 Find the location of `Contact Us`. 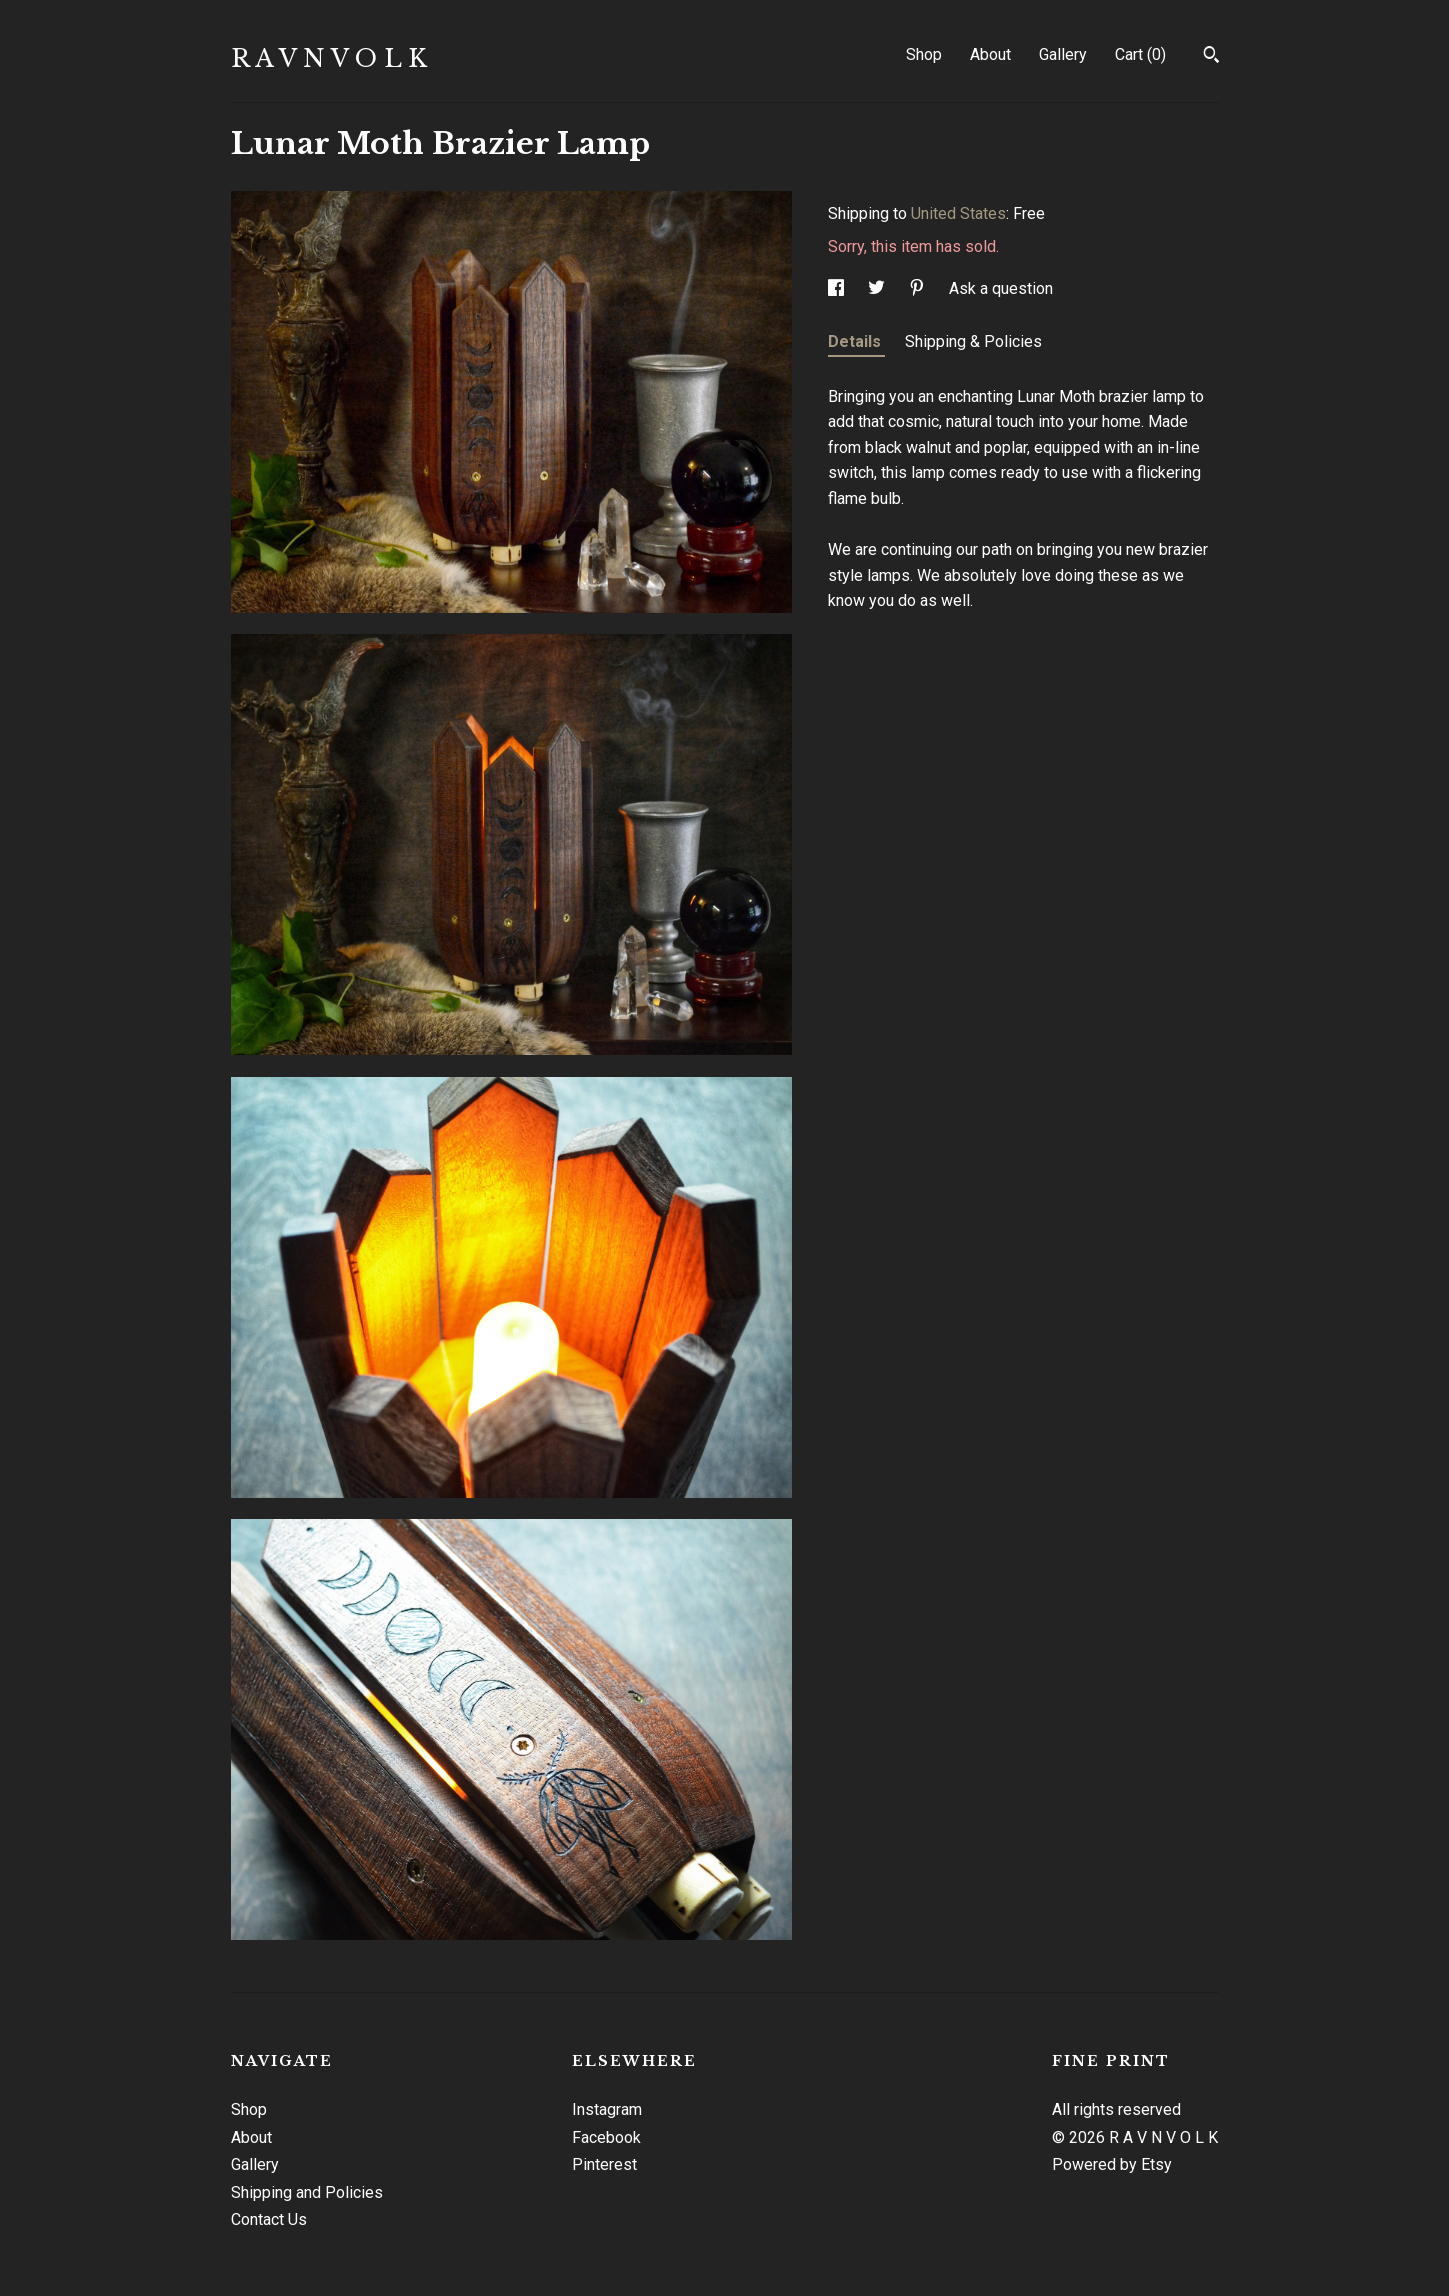

Contact Us is located at coordinates (269, 2219).